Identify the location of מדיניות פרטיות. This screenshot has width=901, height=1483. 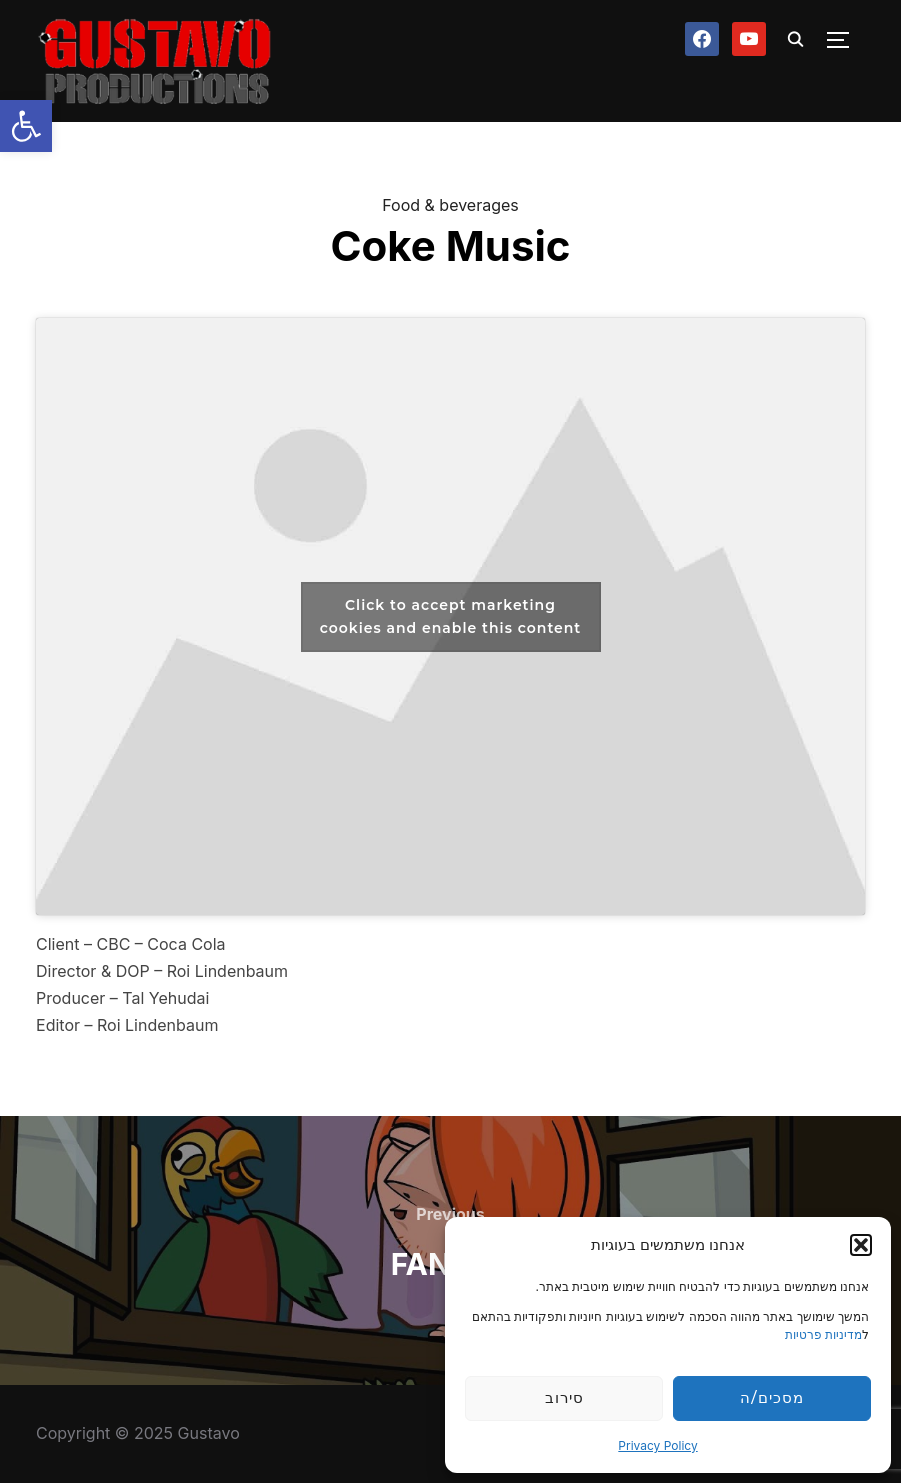
(823, 1334).